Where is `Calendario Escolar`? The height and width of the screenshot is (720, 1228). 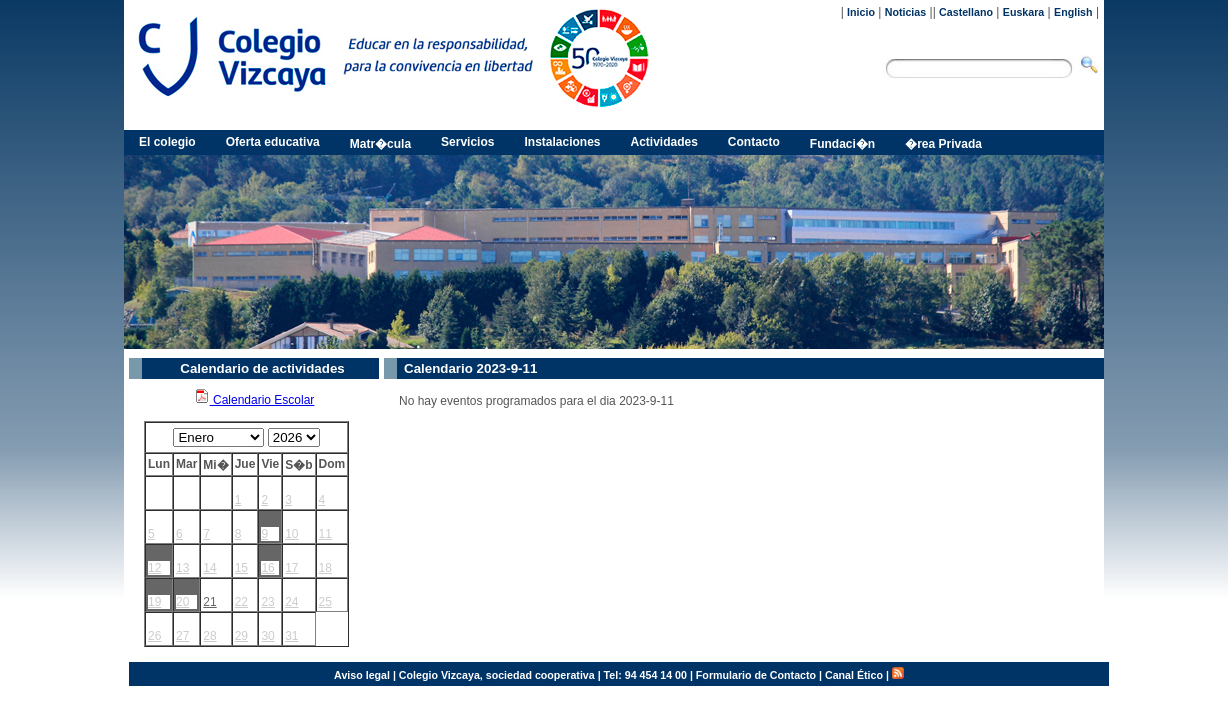 Calendario Escolar is located at coordinates (254, 400).